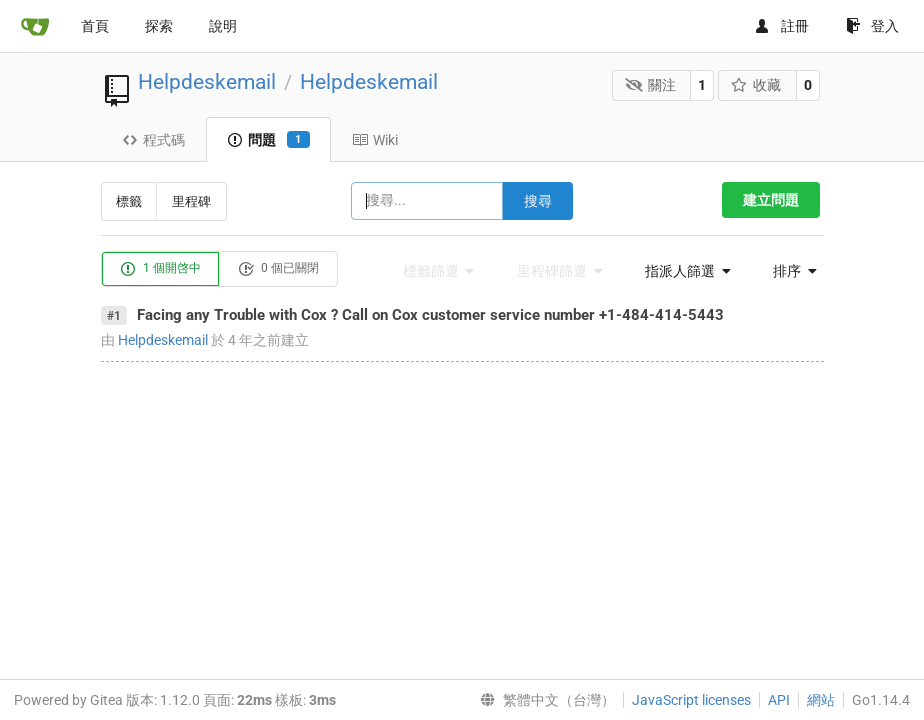 The height and width of the screenshot is (720, 924). I want to click on 探索, so click(159, 26).